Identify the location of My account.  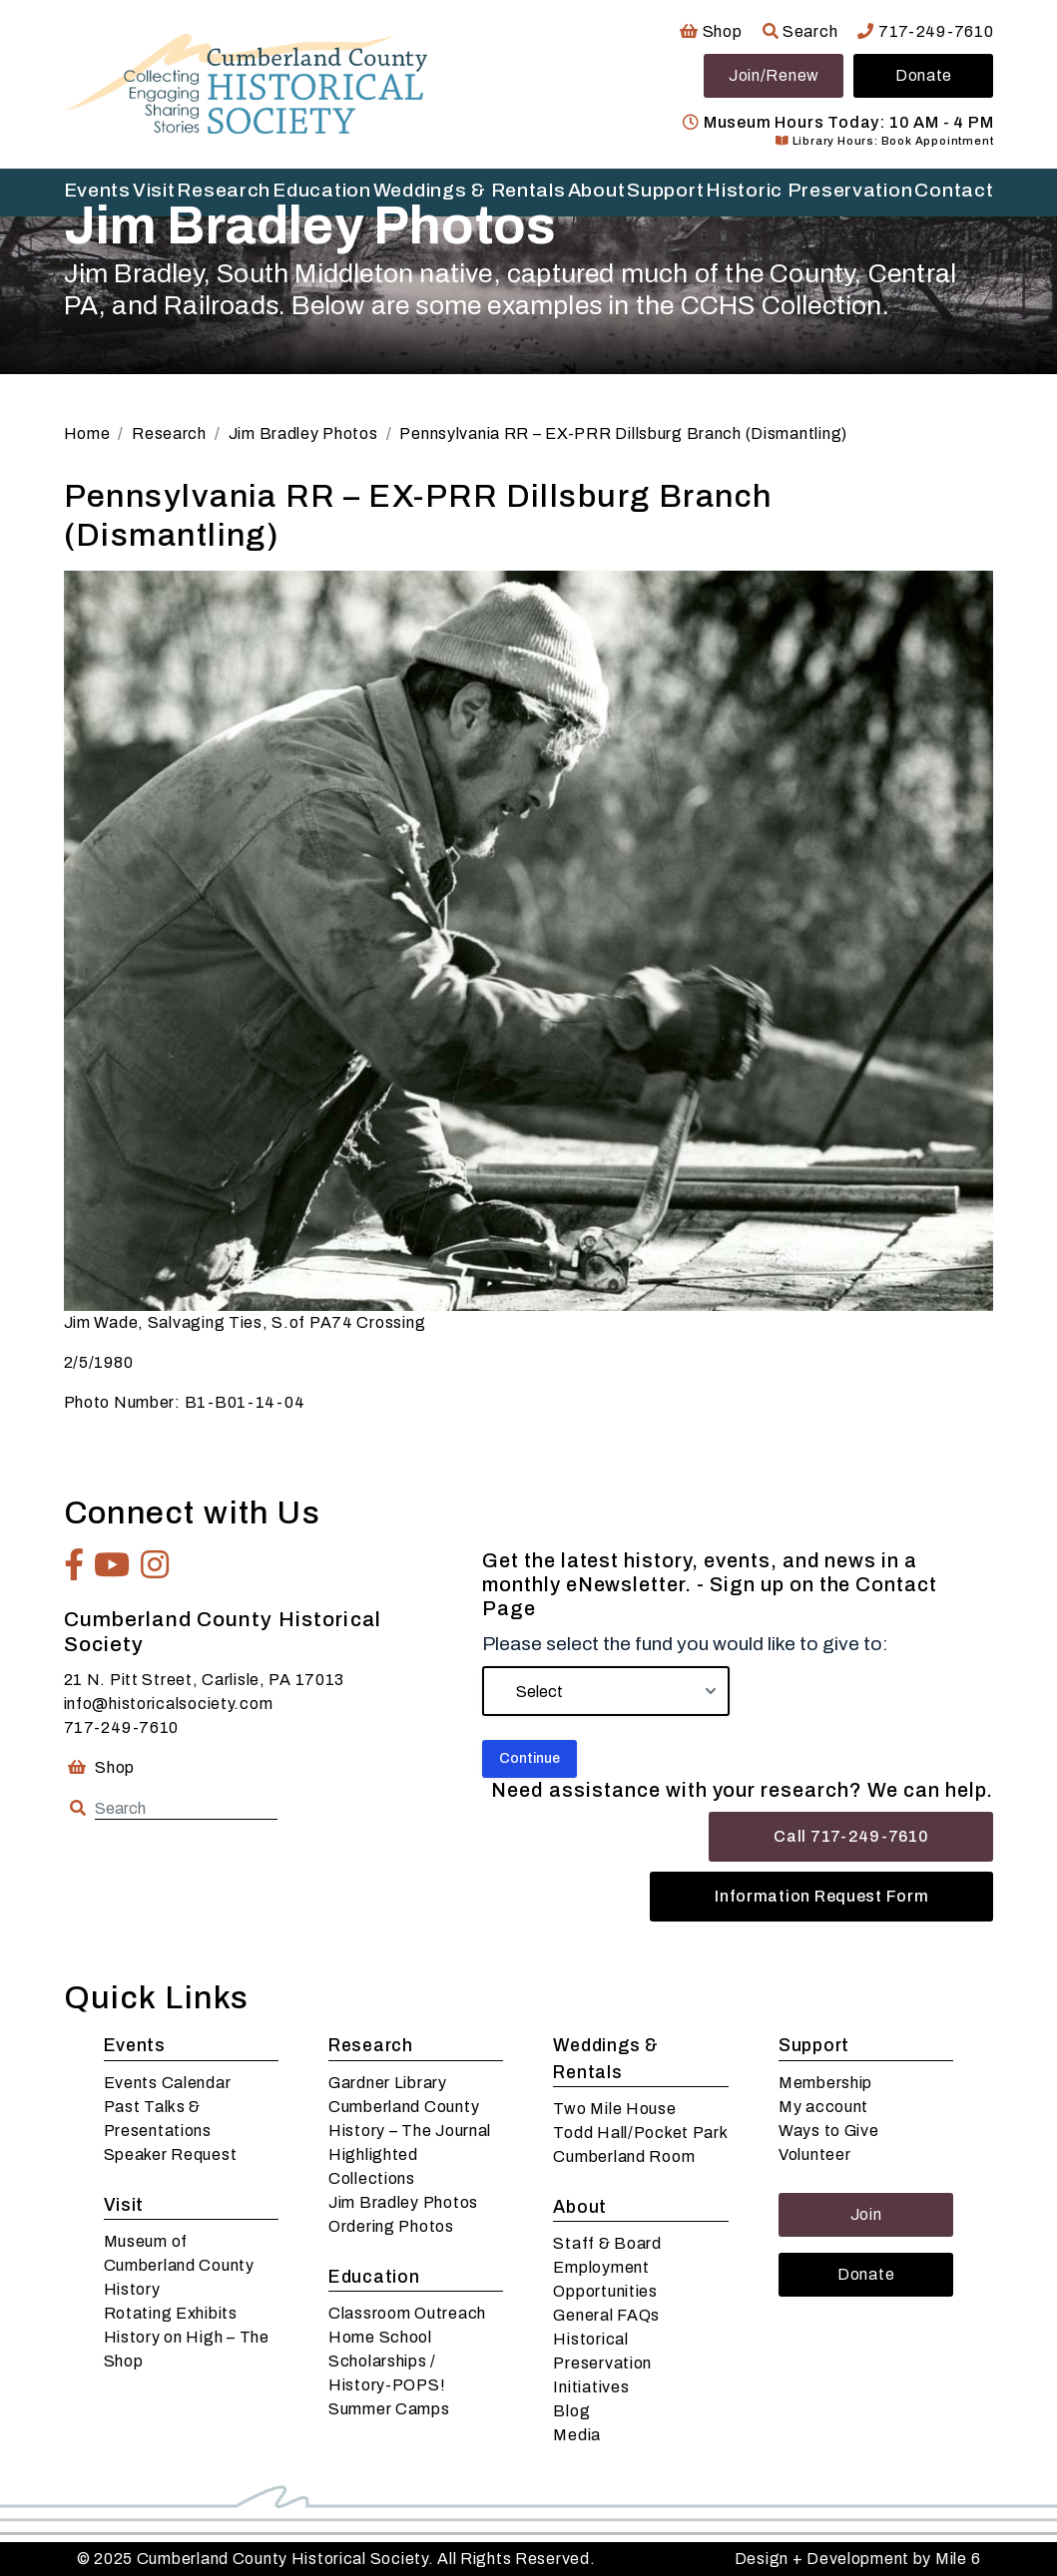
(823, 2106).